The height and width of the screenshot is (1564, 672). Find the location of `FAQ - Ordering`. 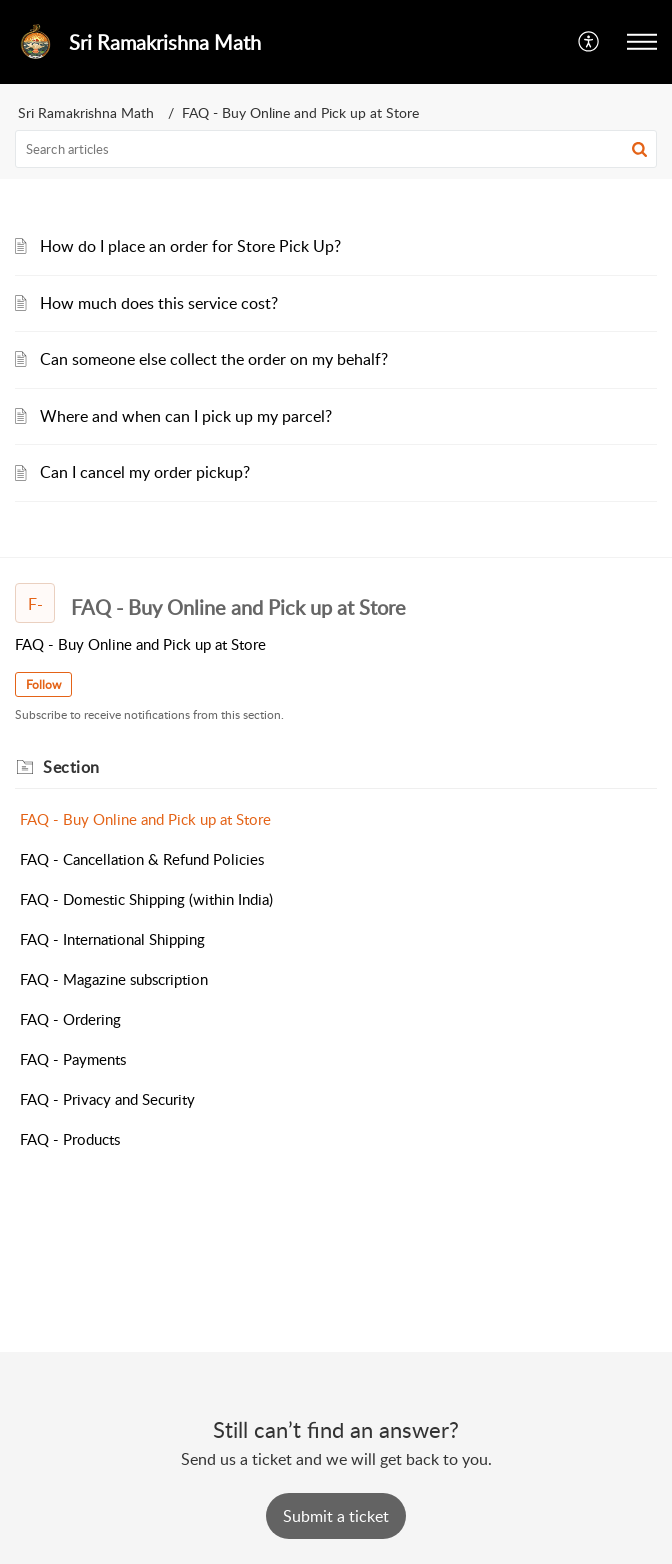

FAQ - Ordering is located at coordinates (70, 1019).